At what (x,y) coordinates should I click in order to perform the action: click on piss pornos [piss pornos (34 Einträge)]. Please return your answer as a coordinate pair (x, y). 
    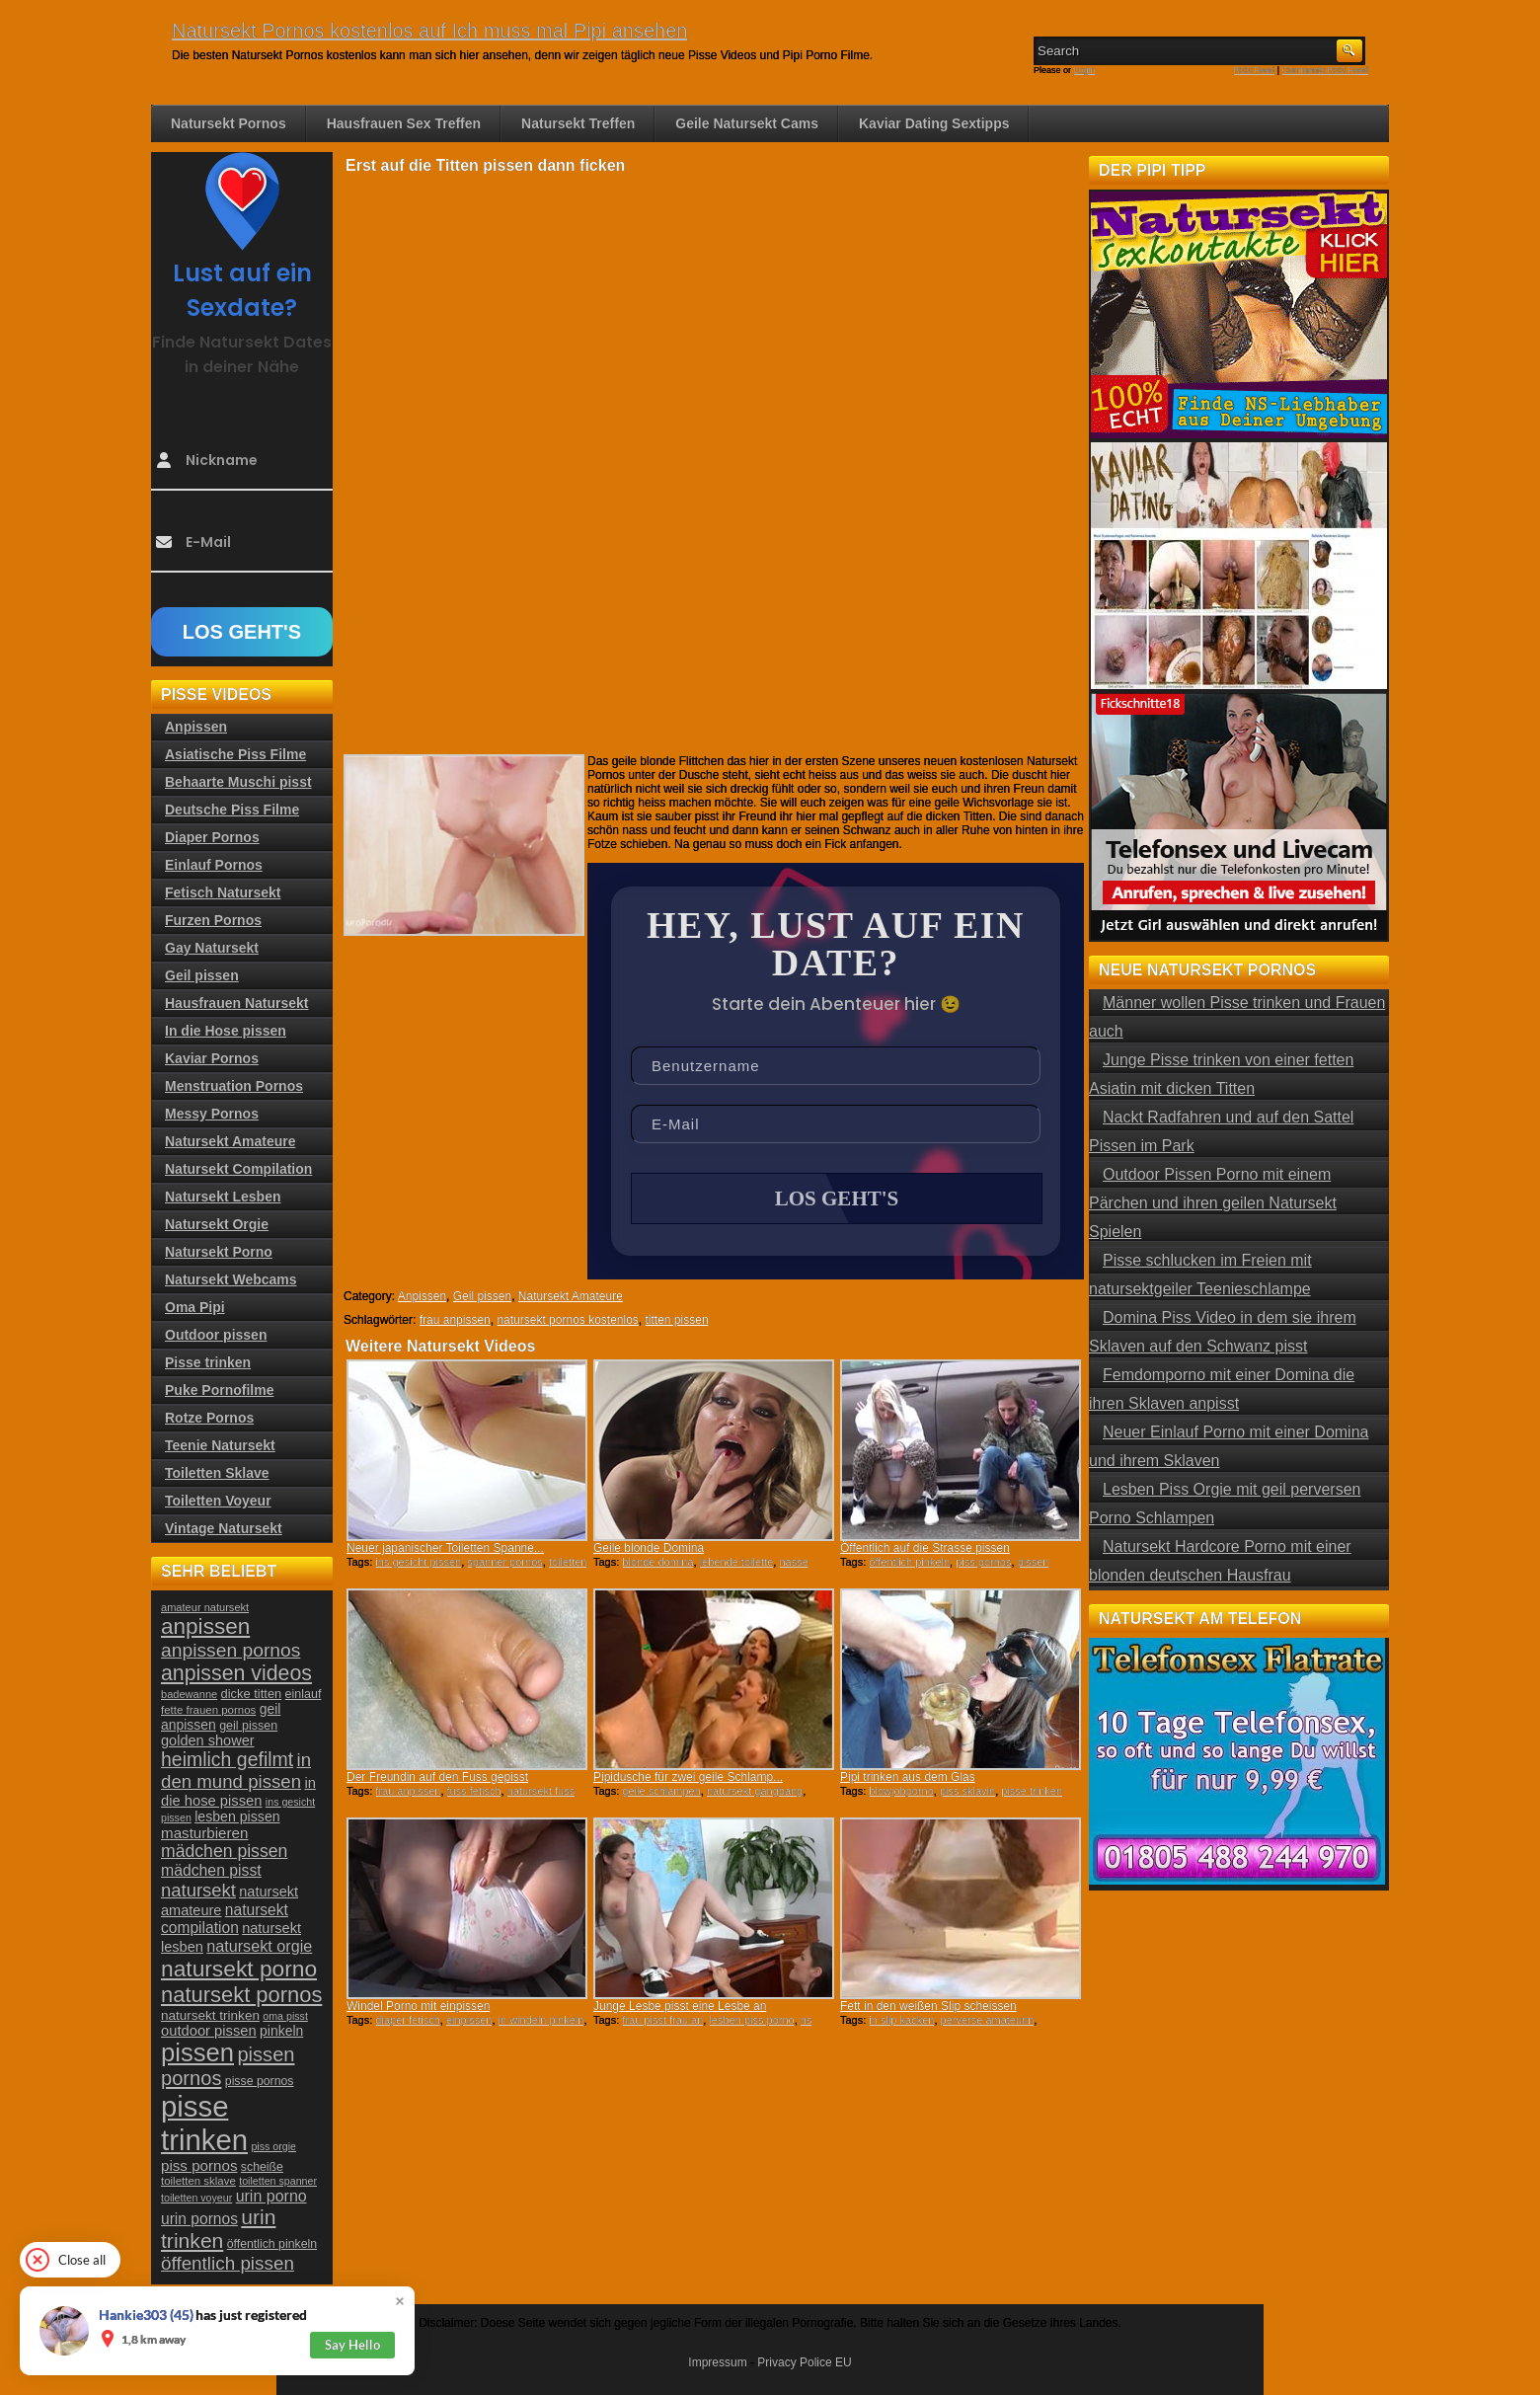
    Looking at the image, I should click on (199, 2165).